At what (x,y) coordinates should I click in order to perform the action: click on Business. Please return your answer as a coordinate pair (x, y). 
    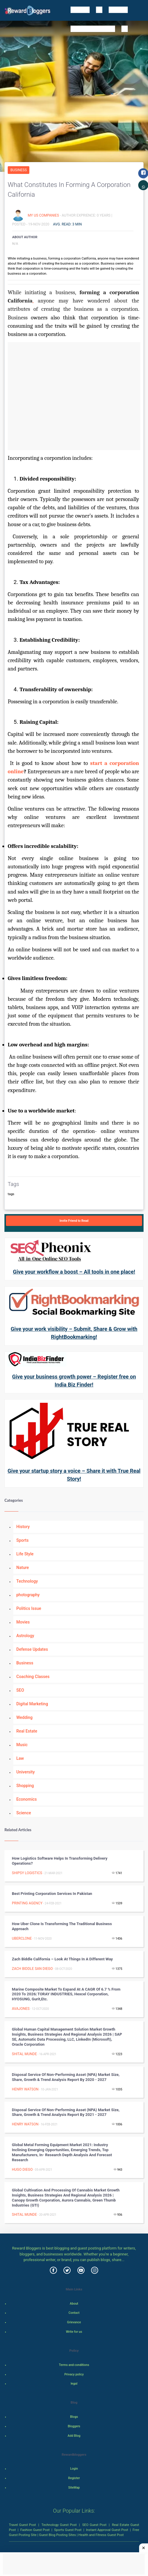
    Looking at the image, I should click on (18, 170).